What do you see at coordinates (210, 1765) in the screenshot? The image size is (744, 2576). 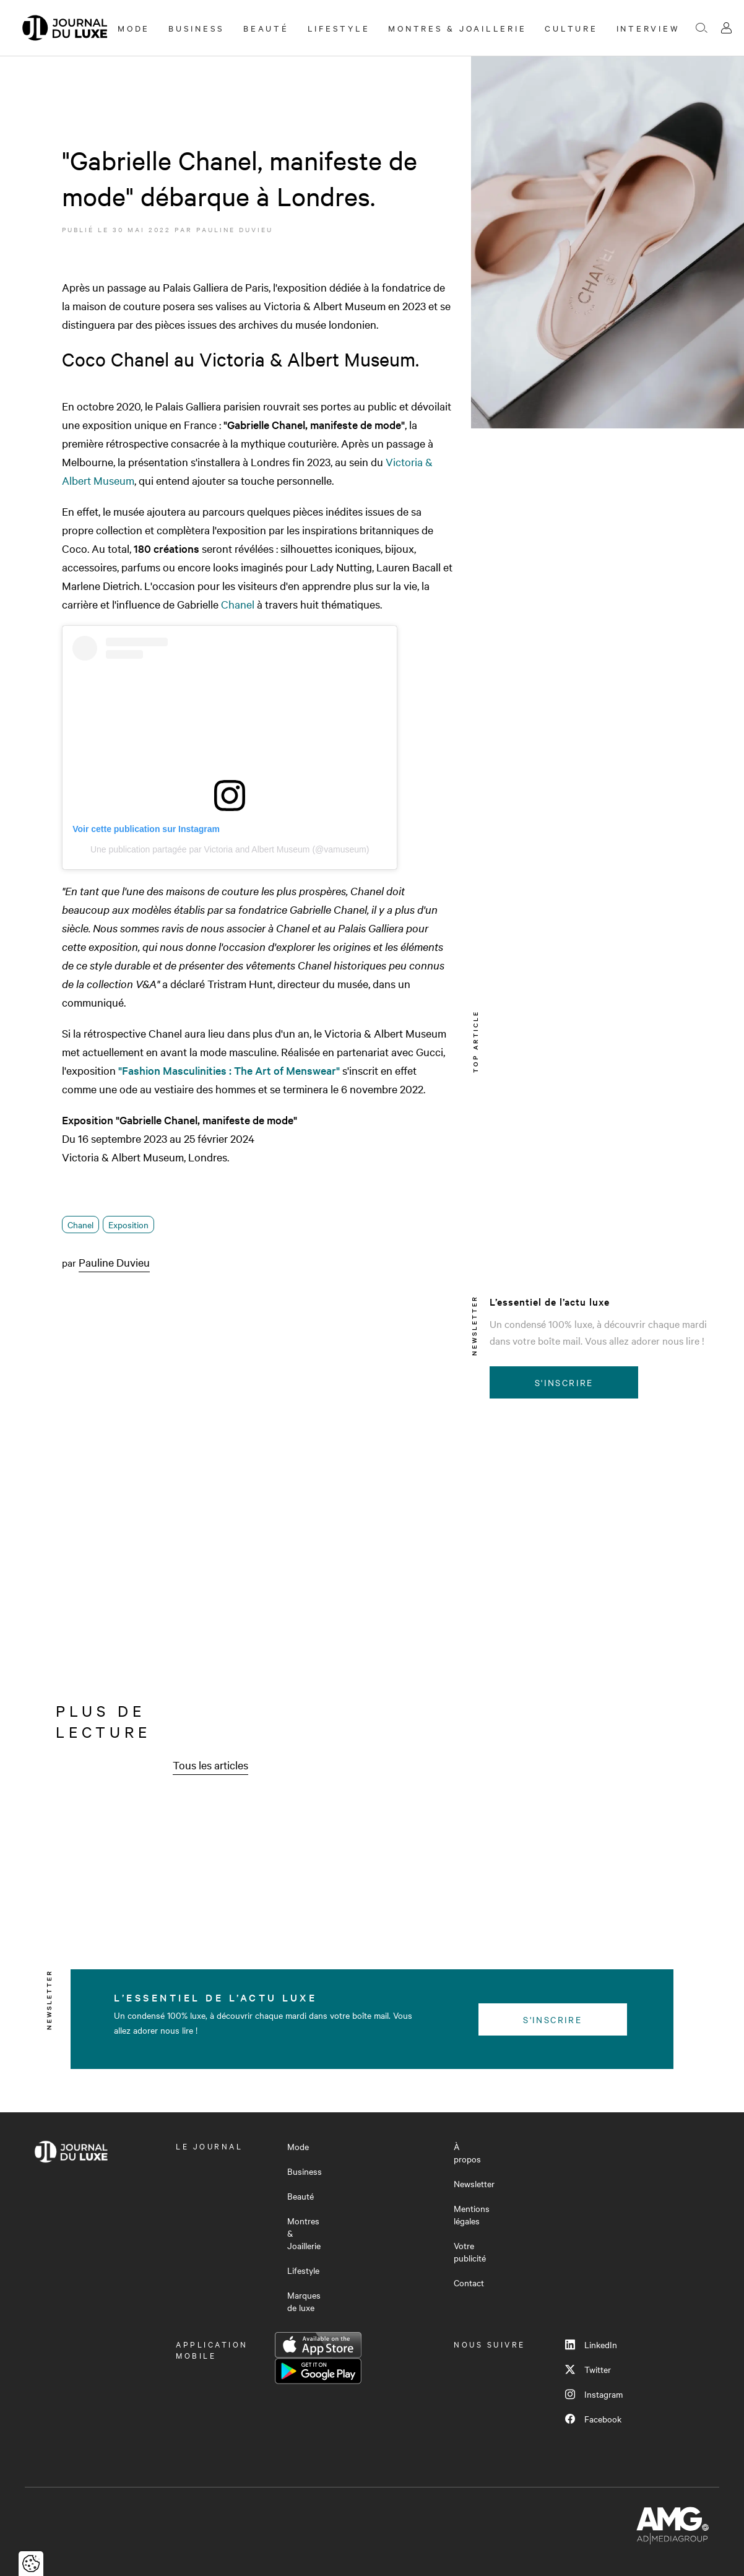 I see `Tous les articles` at bounding box center [210, 1765].